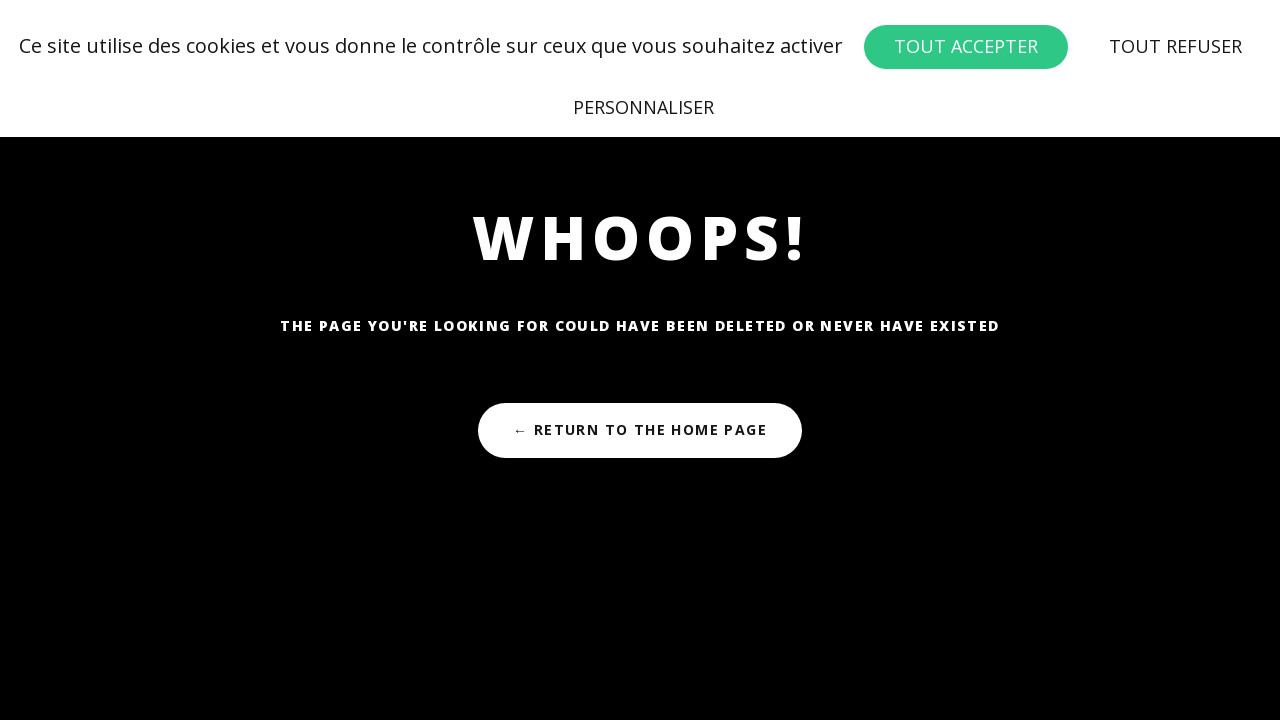 The image size is (1280, 720). Describe the element at coordinates (643, 107) in the screenshot. I see `Personnaliser [Personnaliser (fenêtre modale)]` at that location.